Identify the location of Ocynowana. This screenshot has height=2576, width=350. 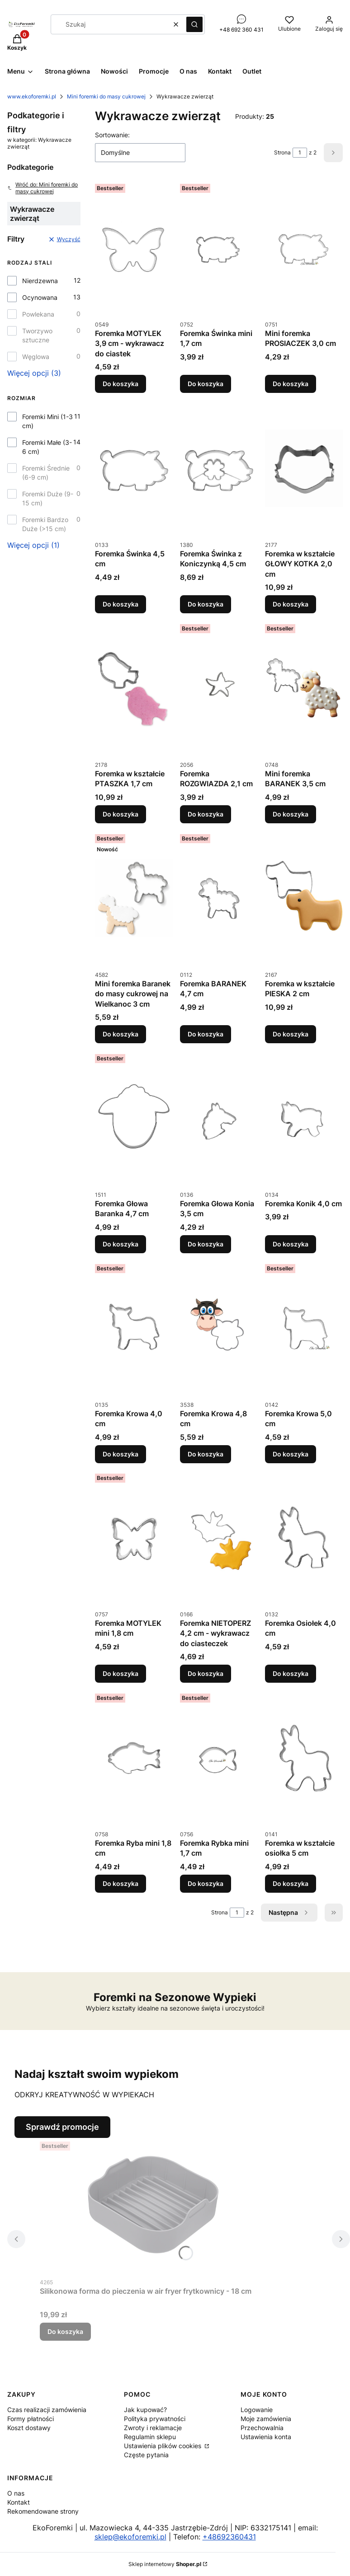
(39, 297).